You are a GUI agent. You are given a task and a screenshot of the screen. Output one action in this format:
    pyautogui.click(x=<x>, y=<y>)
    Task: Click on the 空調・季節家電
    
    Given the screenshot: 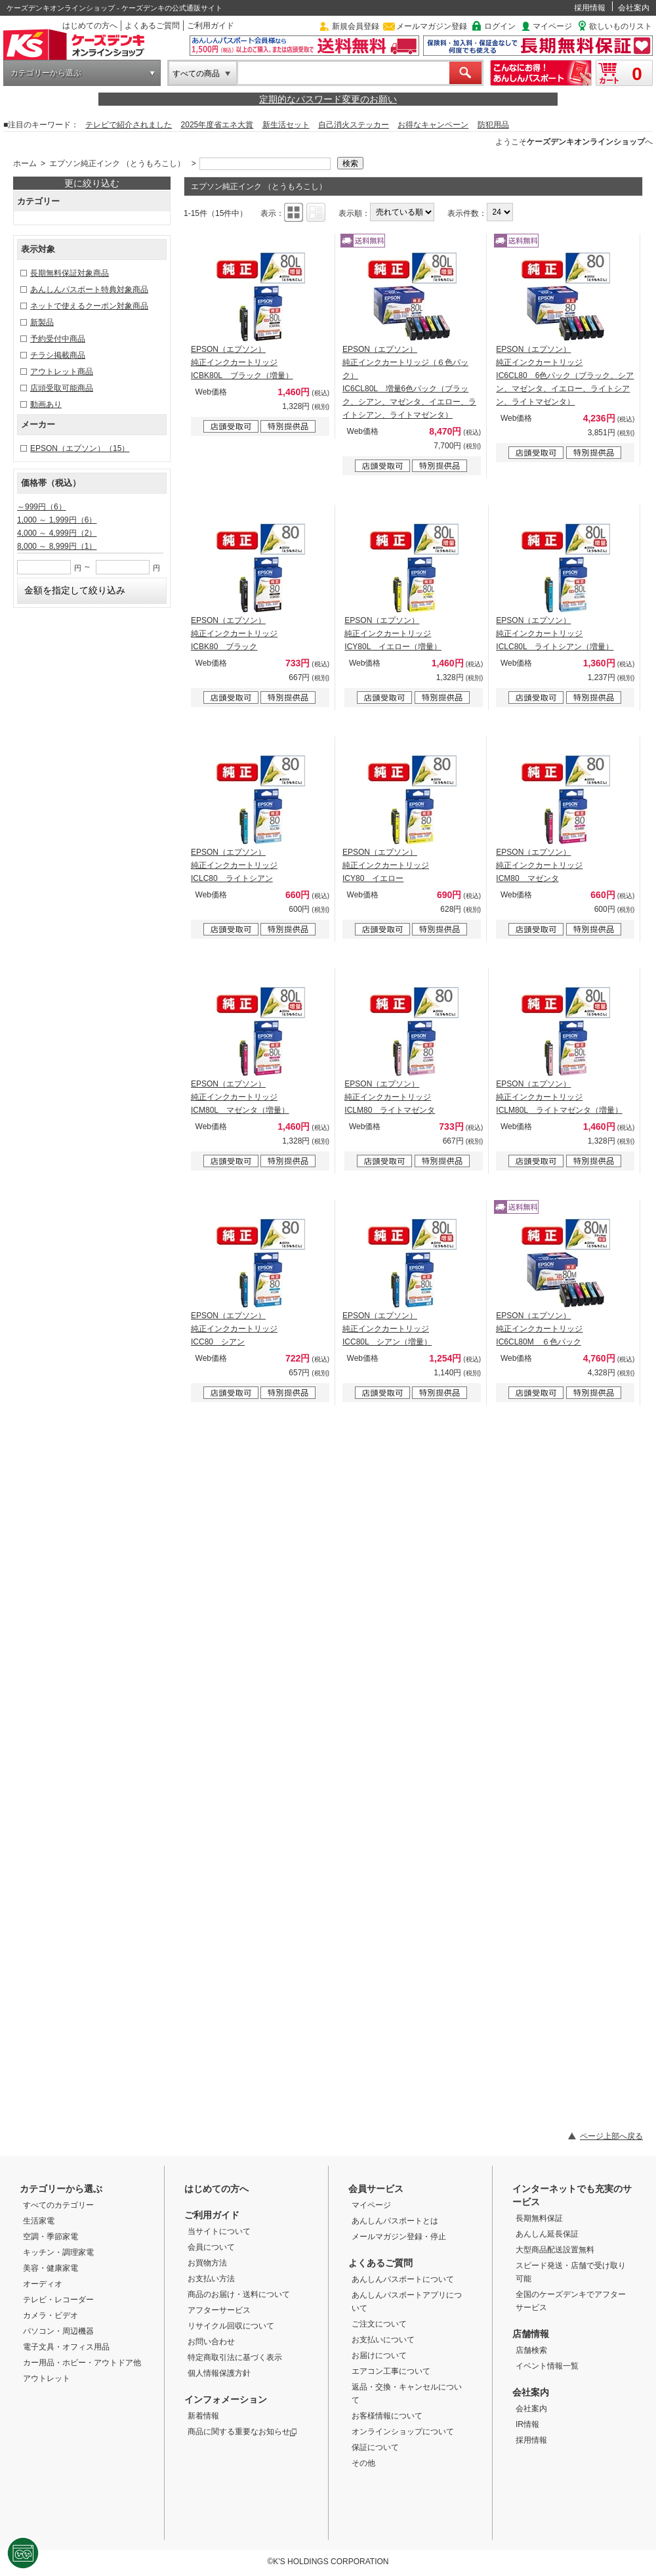 What is the action you would take?
    pyautogui.click(x=50, y=2236)
    